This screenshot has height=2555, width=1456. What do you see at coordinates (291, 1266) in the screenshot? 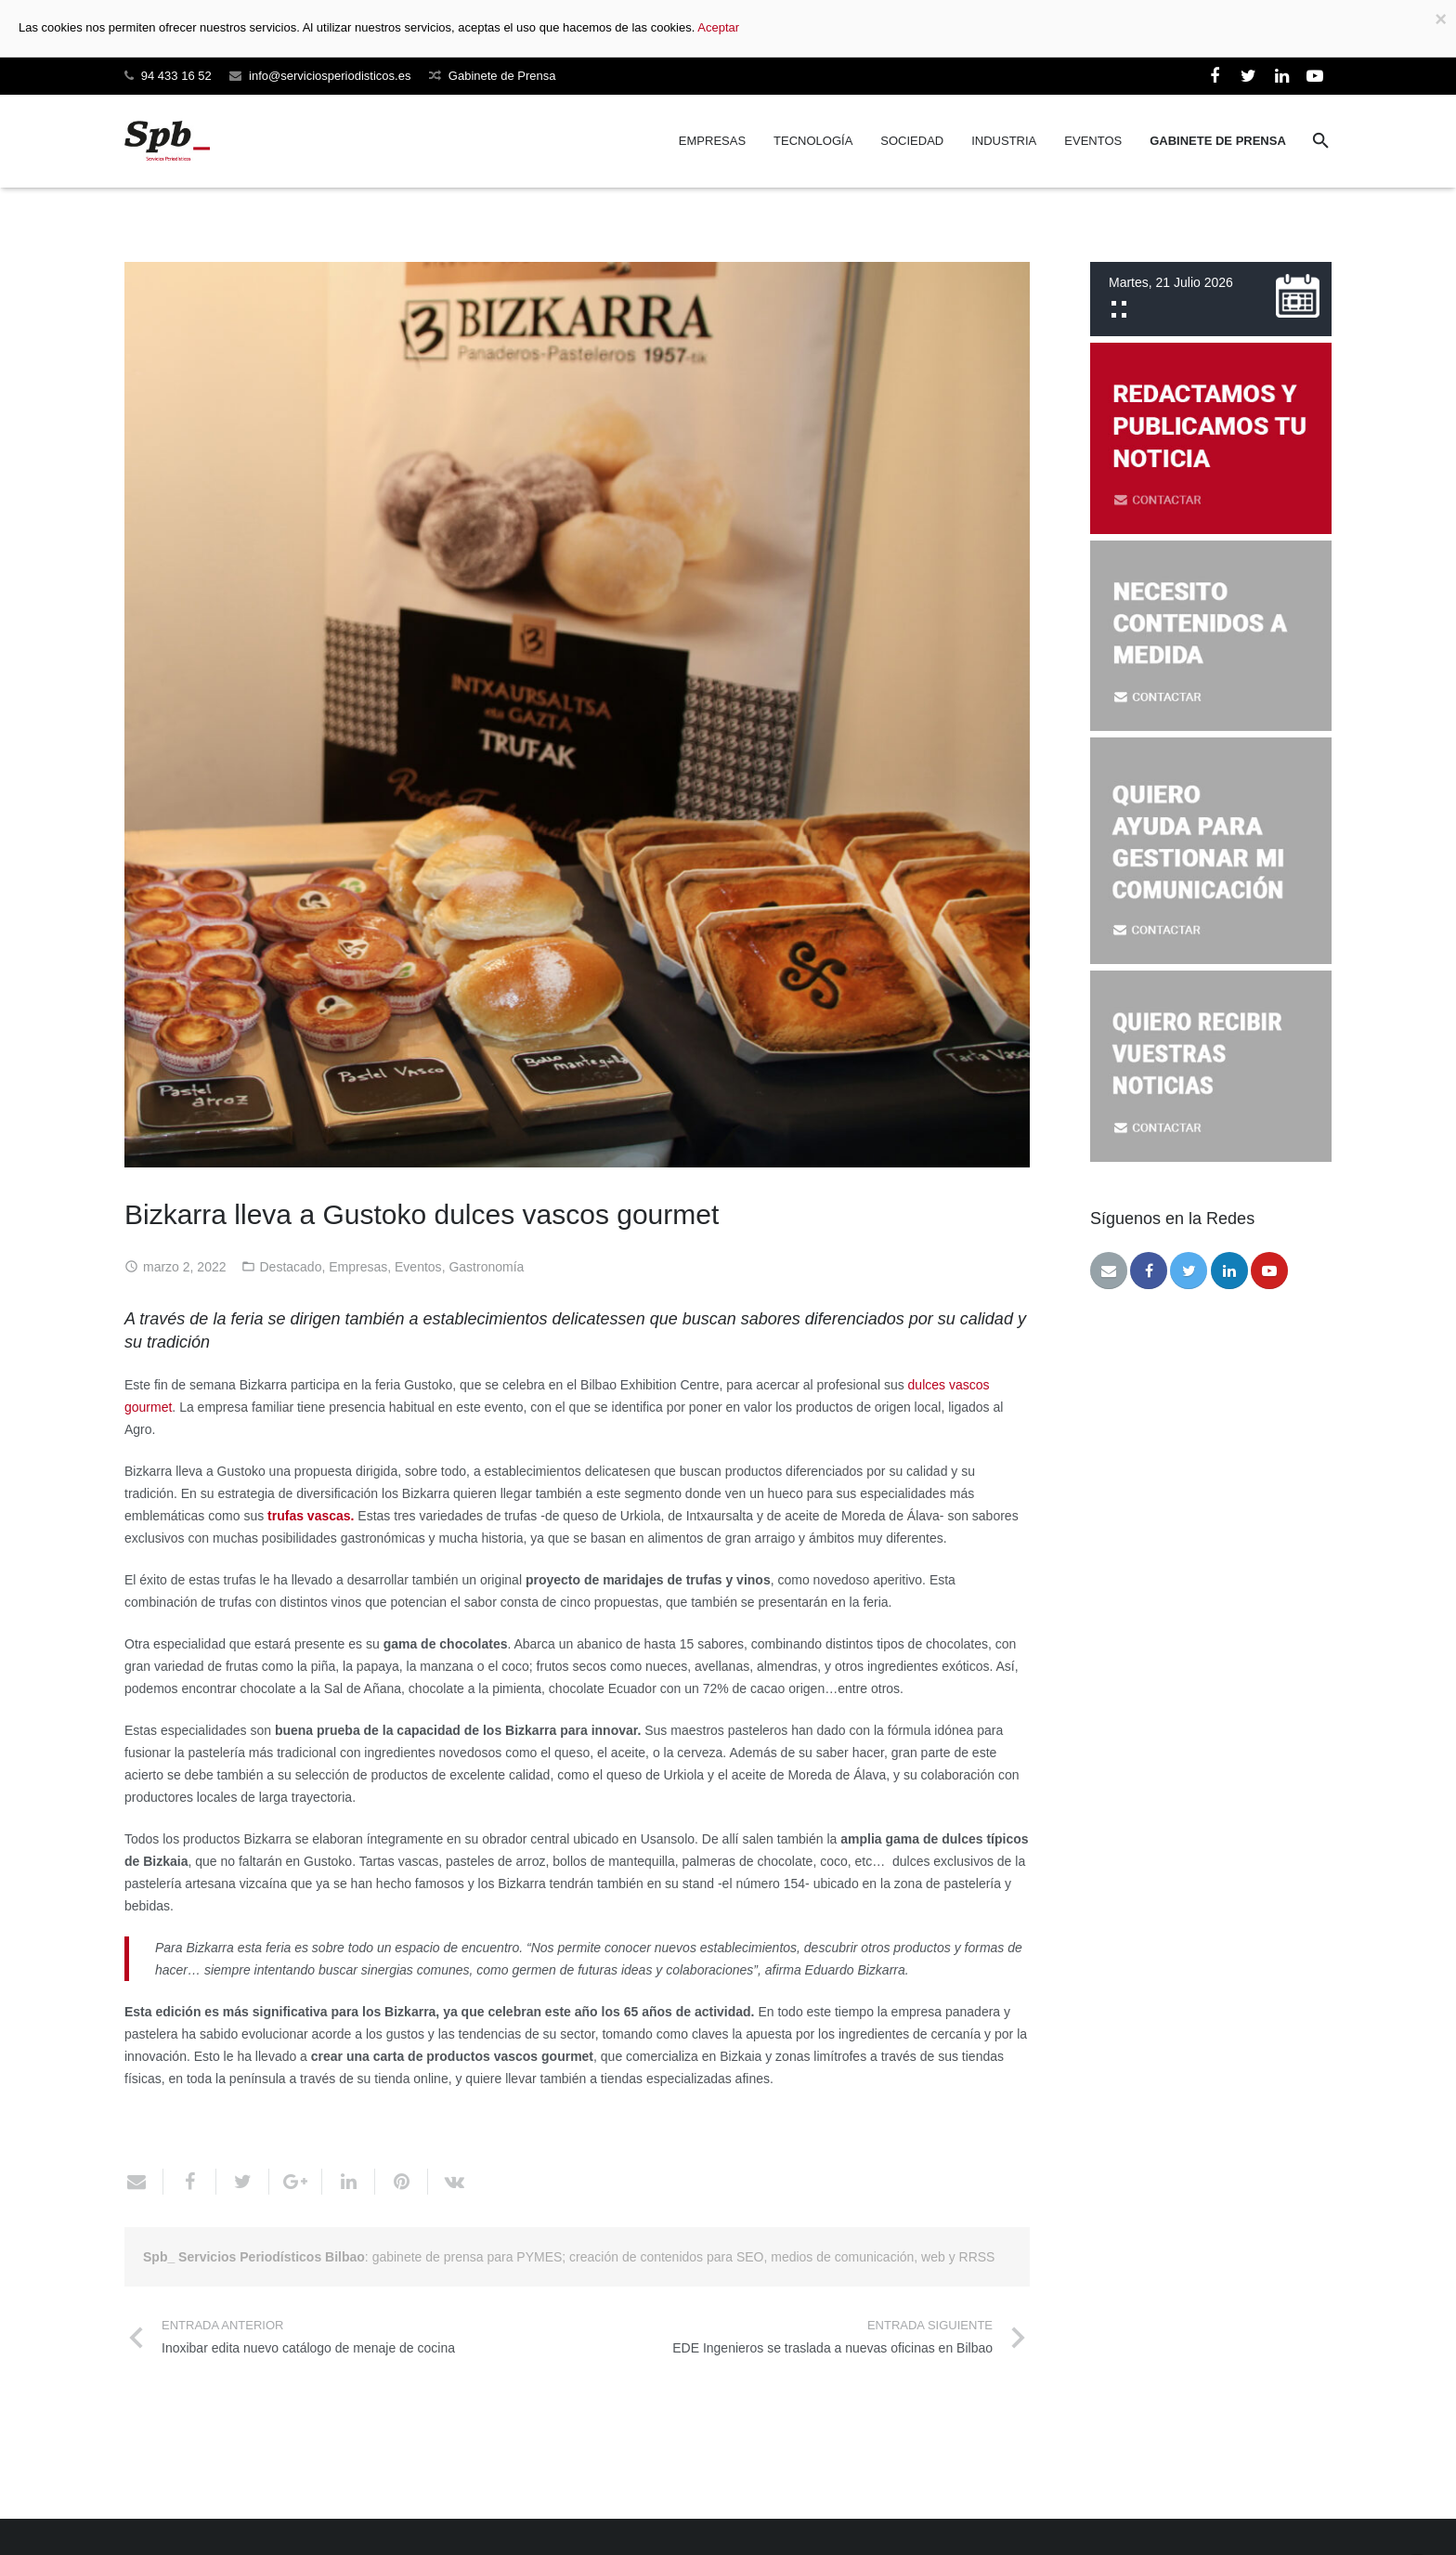
I see `Destacado` at bounding box center [291, 1266].